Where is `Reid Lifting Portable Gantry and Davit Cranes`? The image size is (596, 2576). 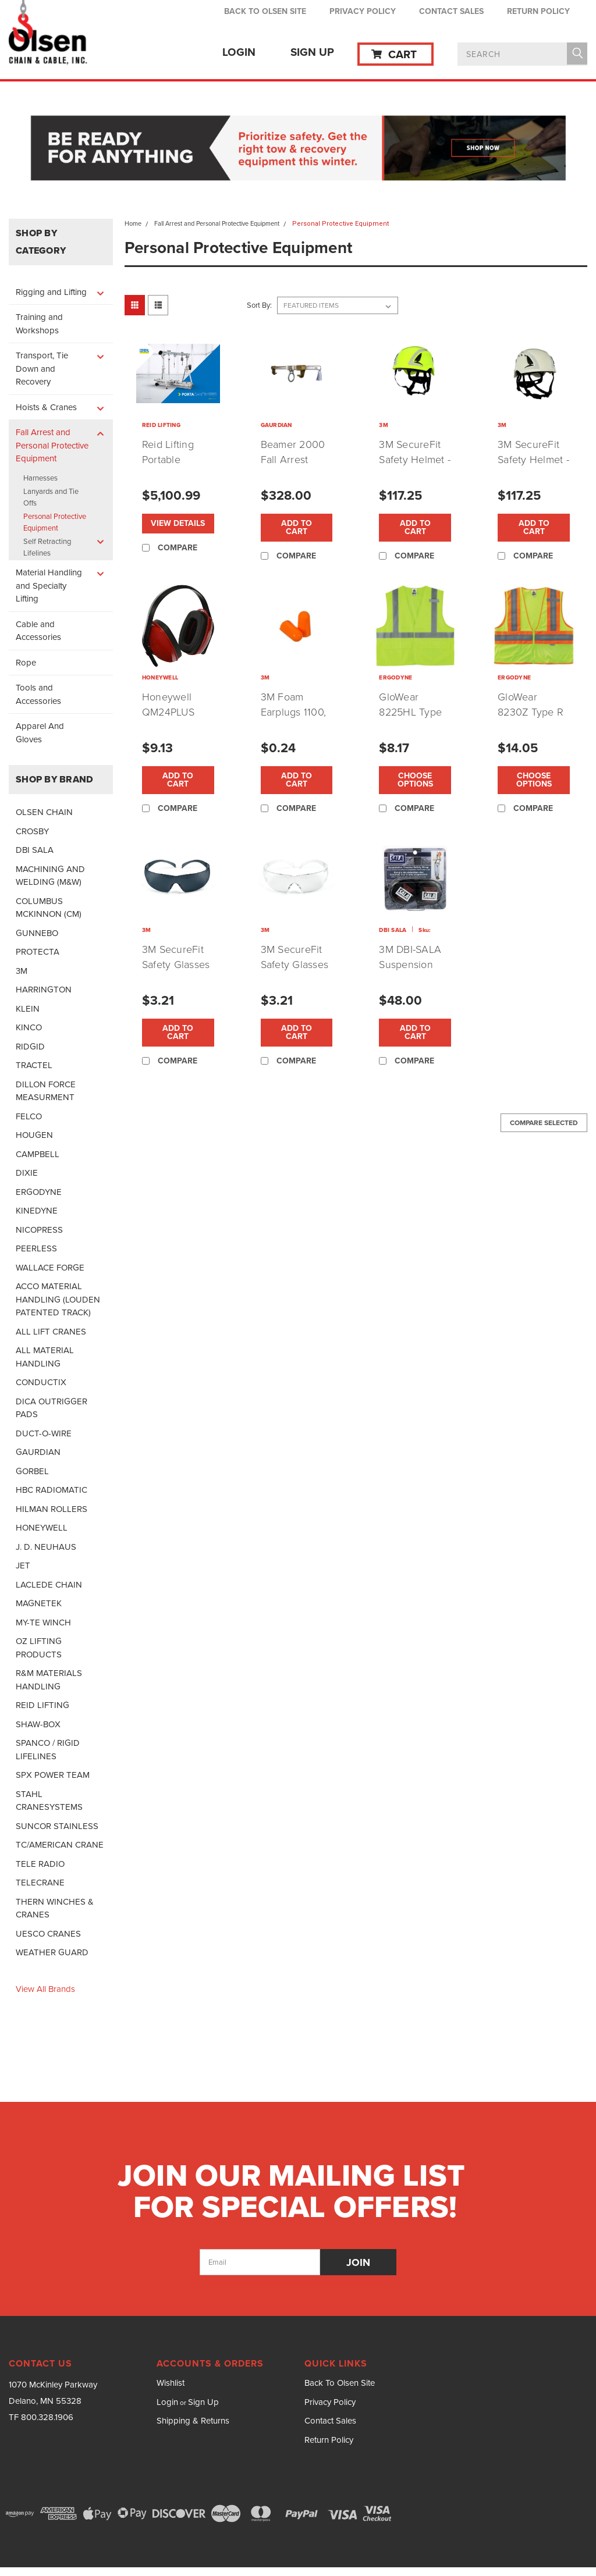 Reid Lifting Portable Gantry and Davit Cranes is located at coordinates (171, 467).